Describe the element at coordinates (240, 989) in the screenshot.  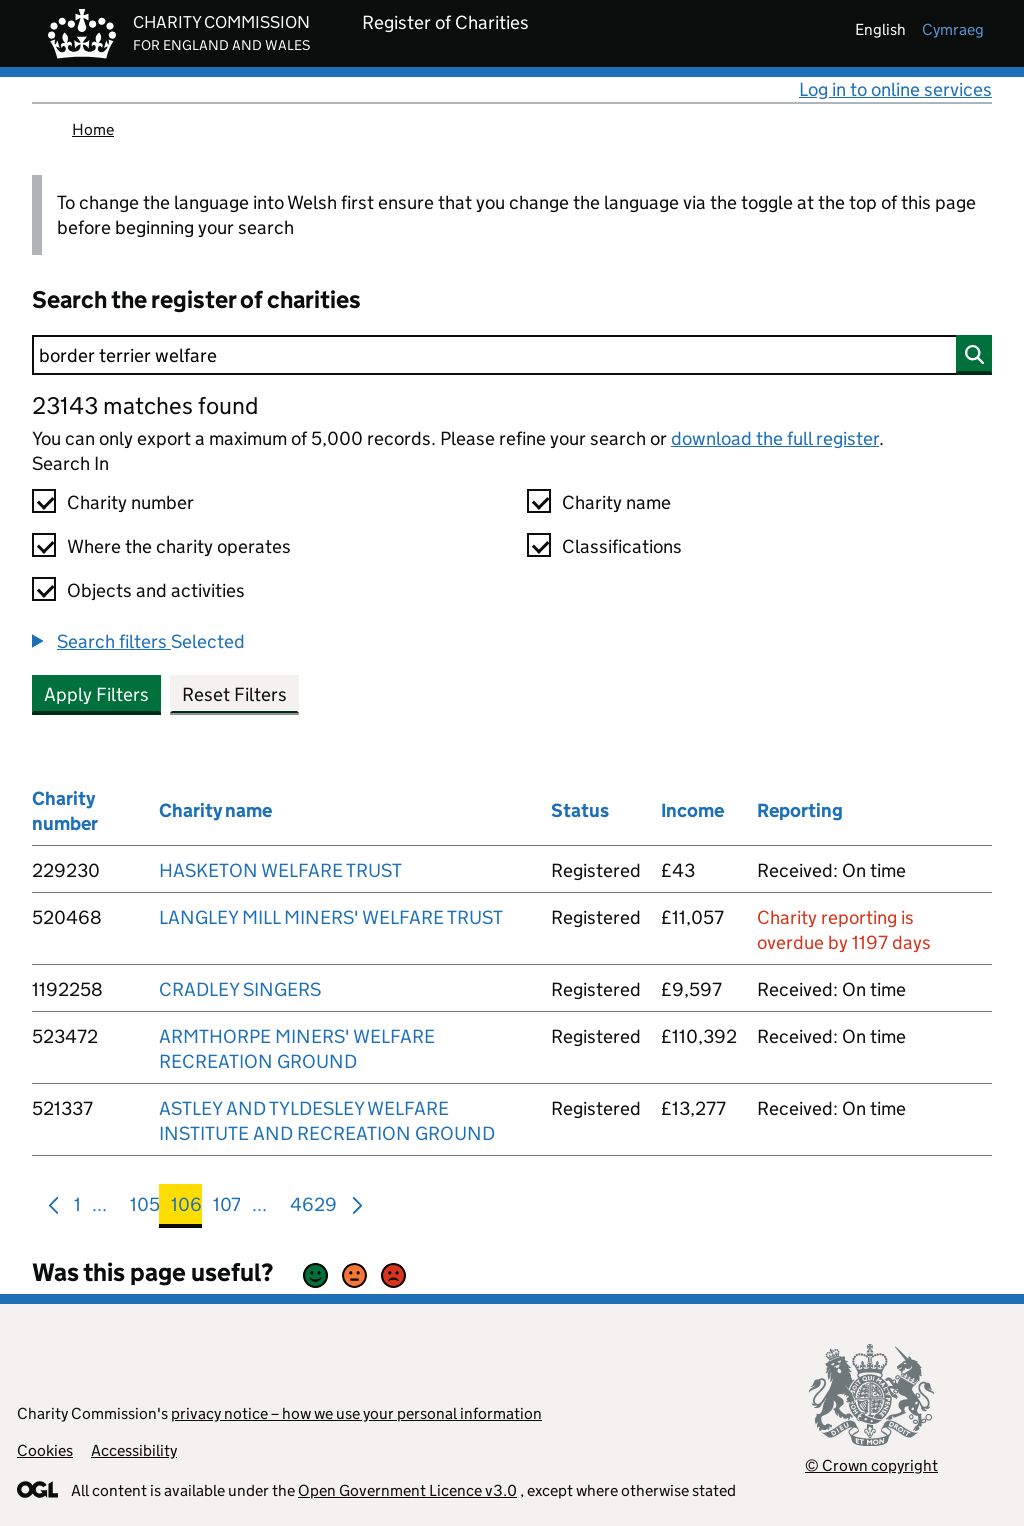
I see `CRADLEY SINGERS` at that location.